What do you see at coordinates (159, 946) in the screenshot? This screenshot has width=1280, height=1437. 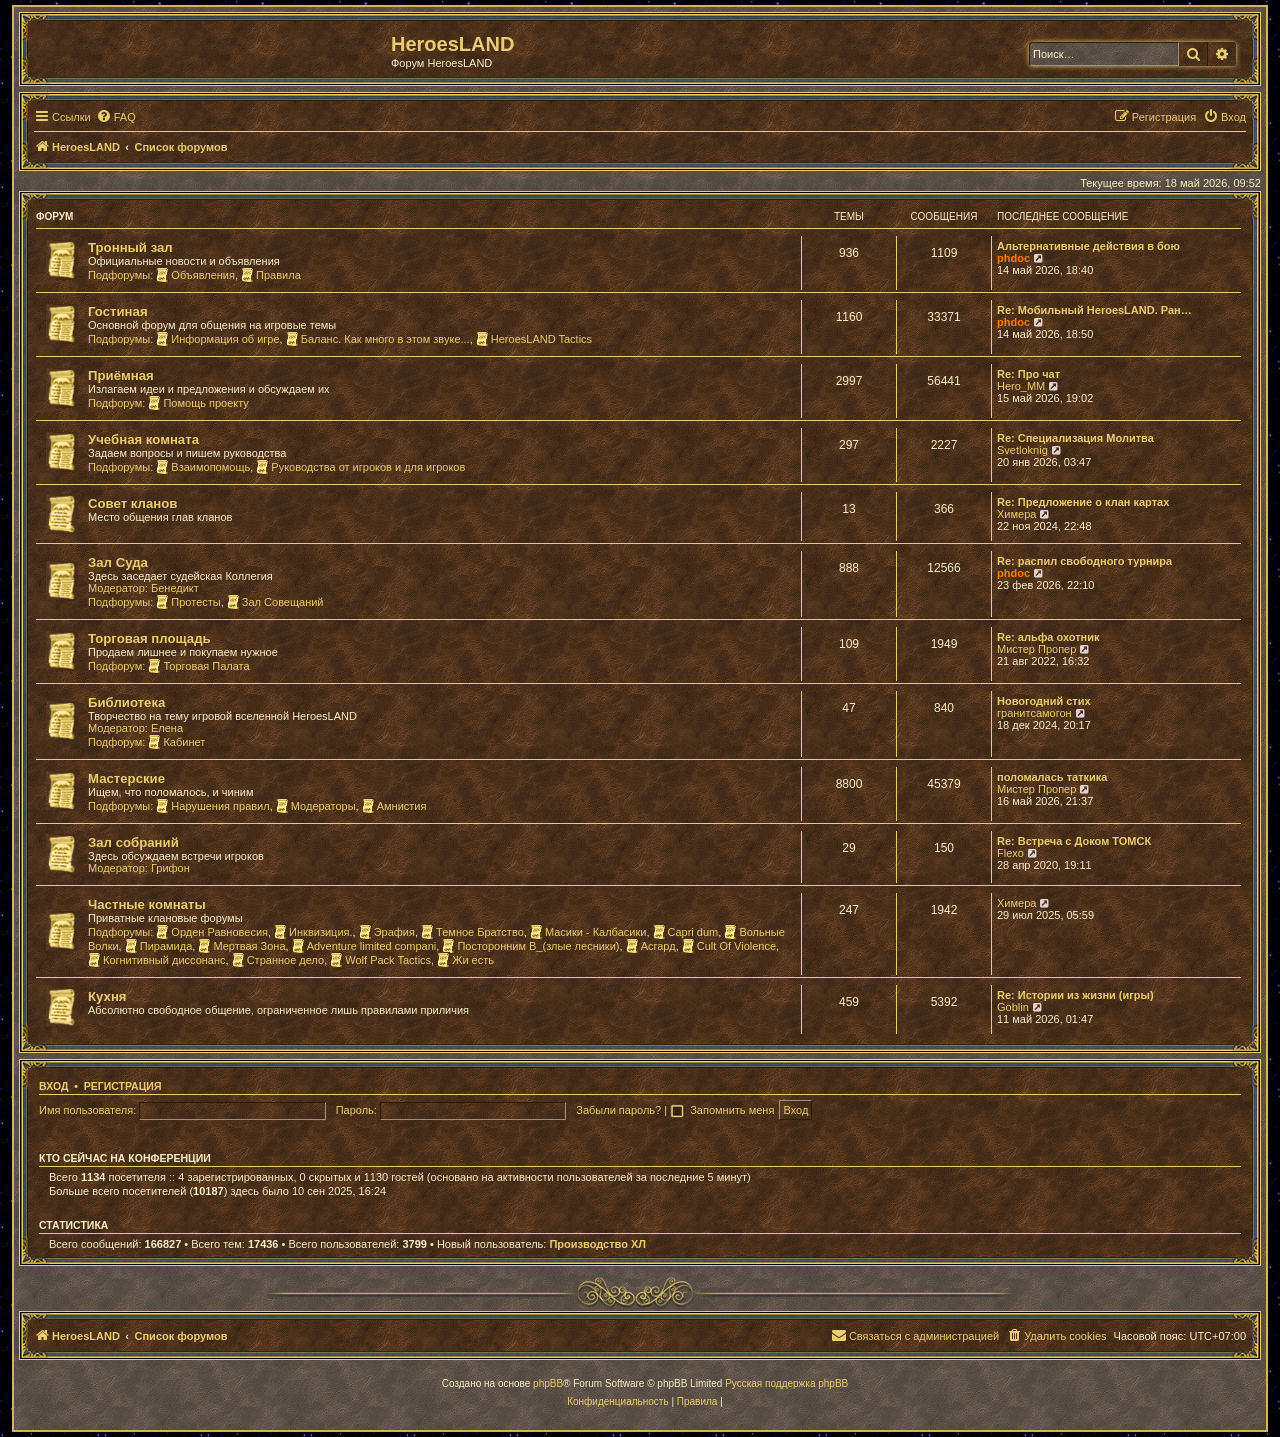 I see `Пирамида` at bounding box center [159, 946].